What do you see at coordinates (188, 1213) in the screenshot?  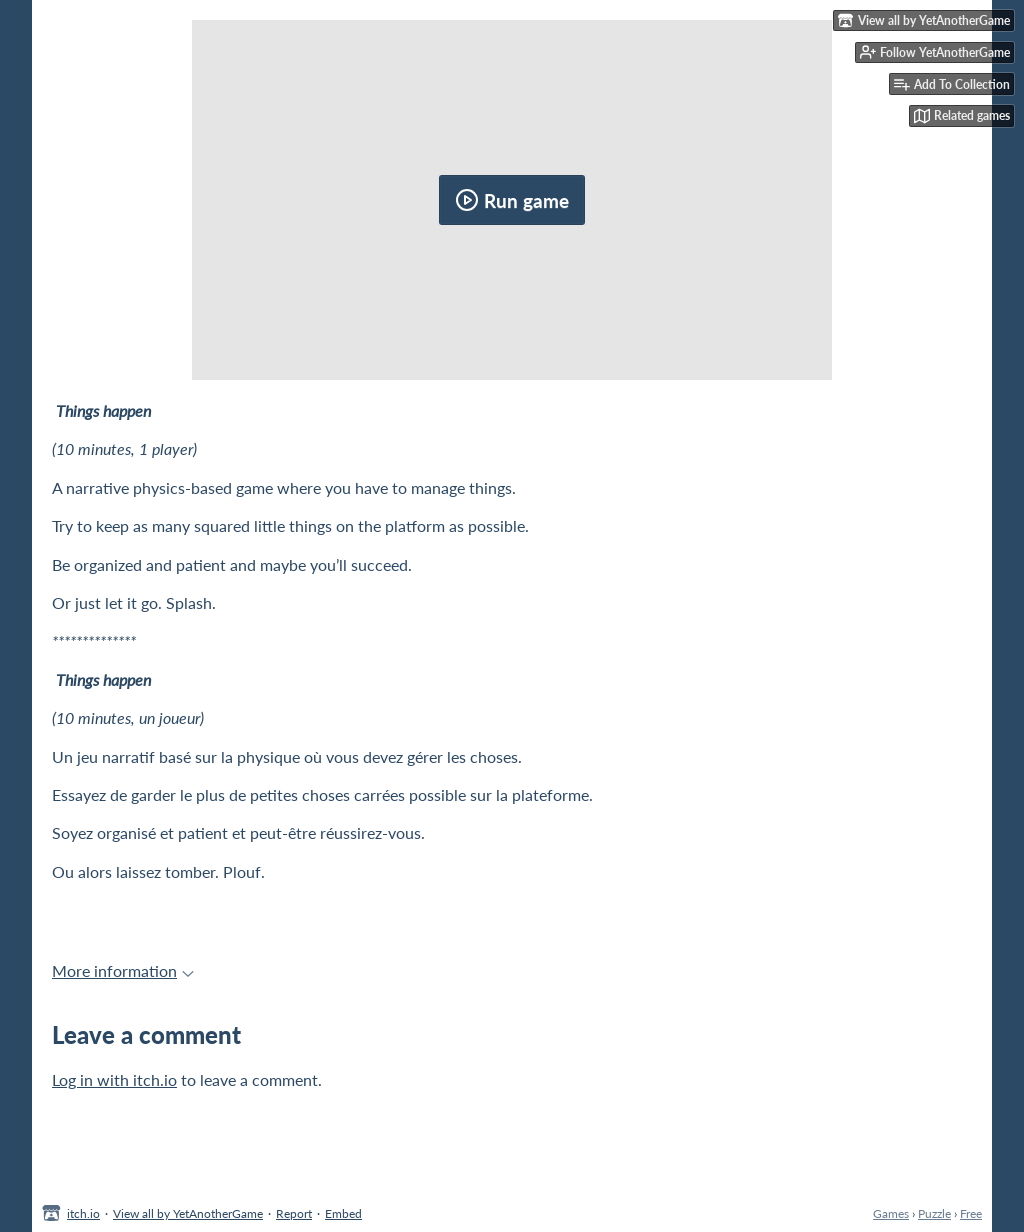 I see `View all by YetAnotherGame` at bounding box center [188, 1213].